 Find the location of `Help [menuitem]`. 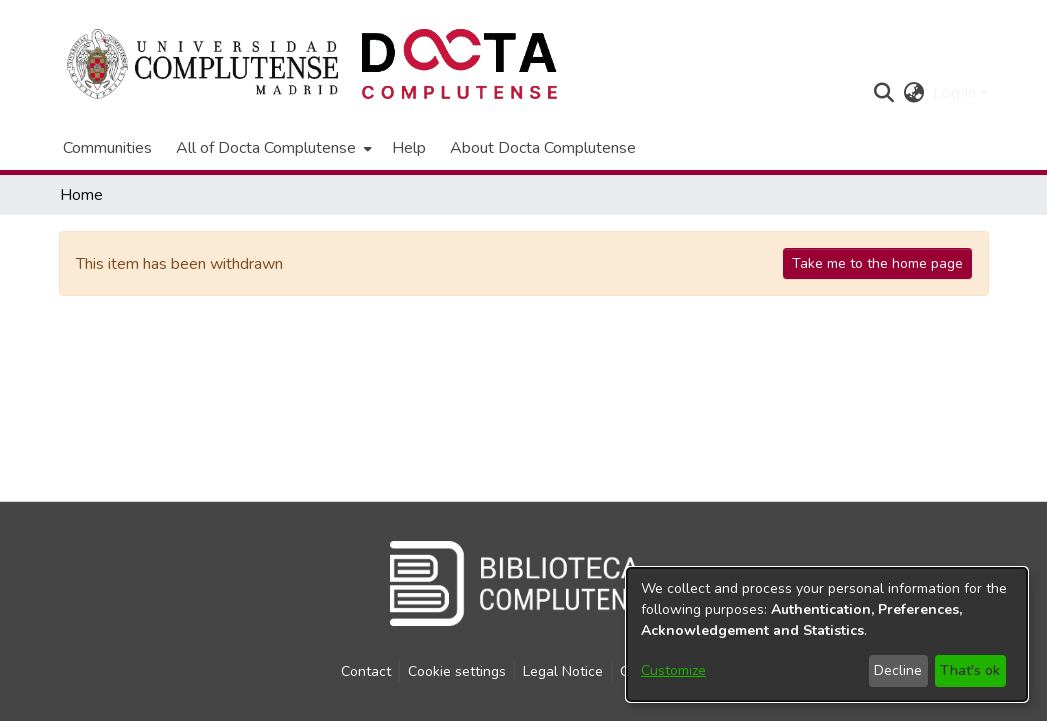

Help [menuitem] is located at coordinates (409, 148).